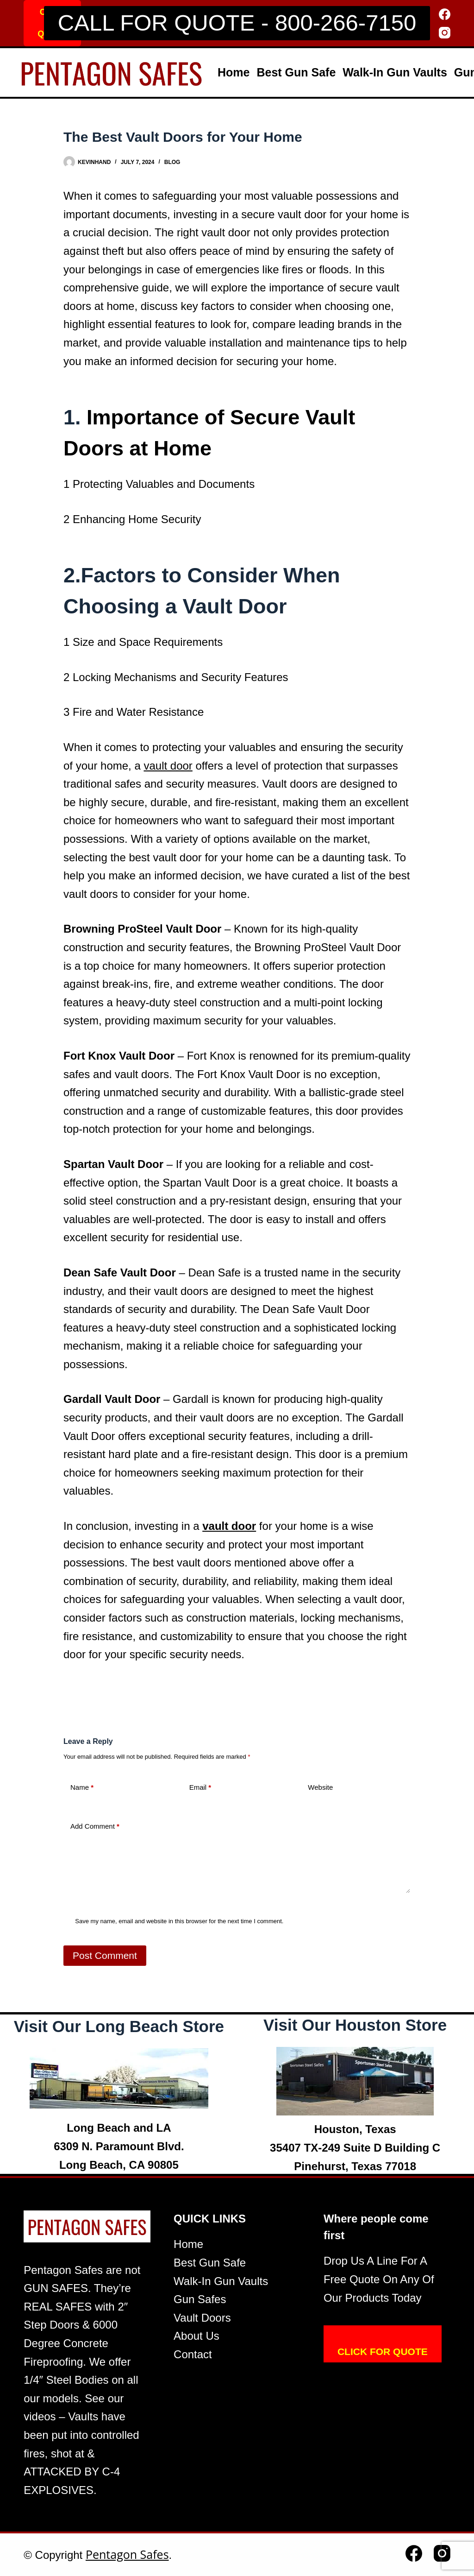 This screenshot has height=2576, width=474. What do you see at coordinates (179, 1921) in the screenshot?
I see `Save my name, email and website in this browser for the next time I comment.` at bounding box center [179, 1921].